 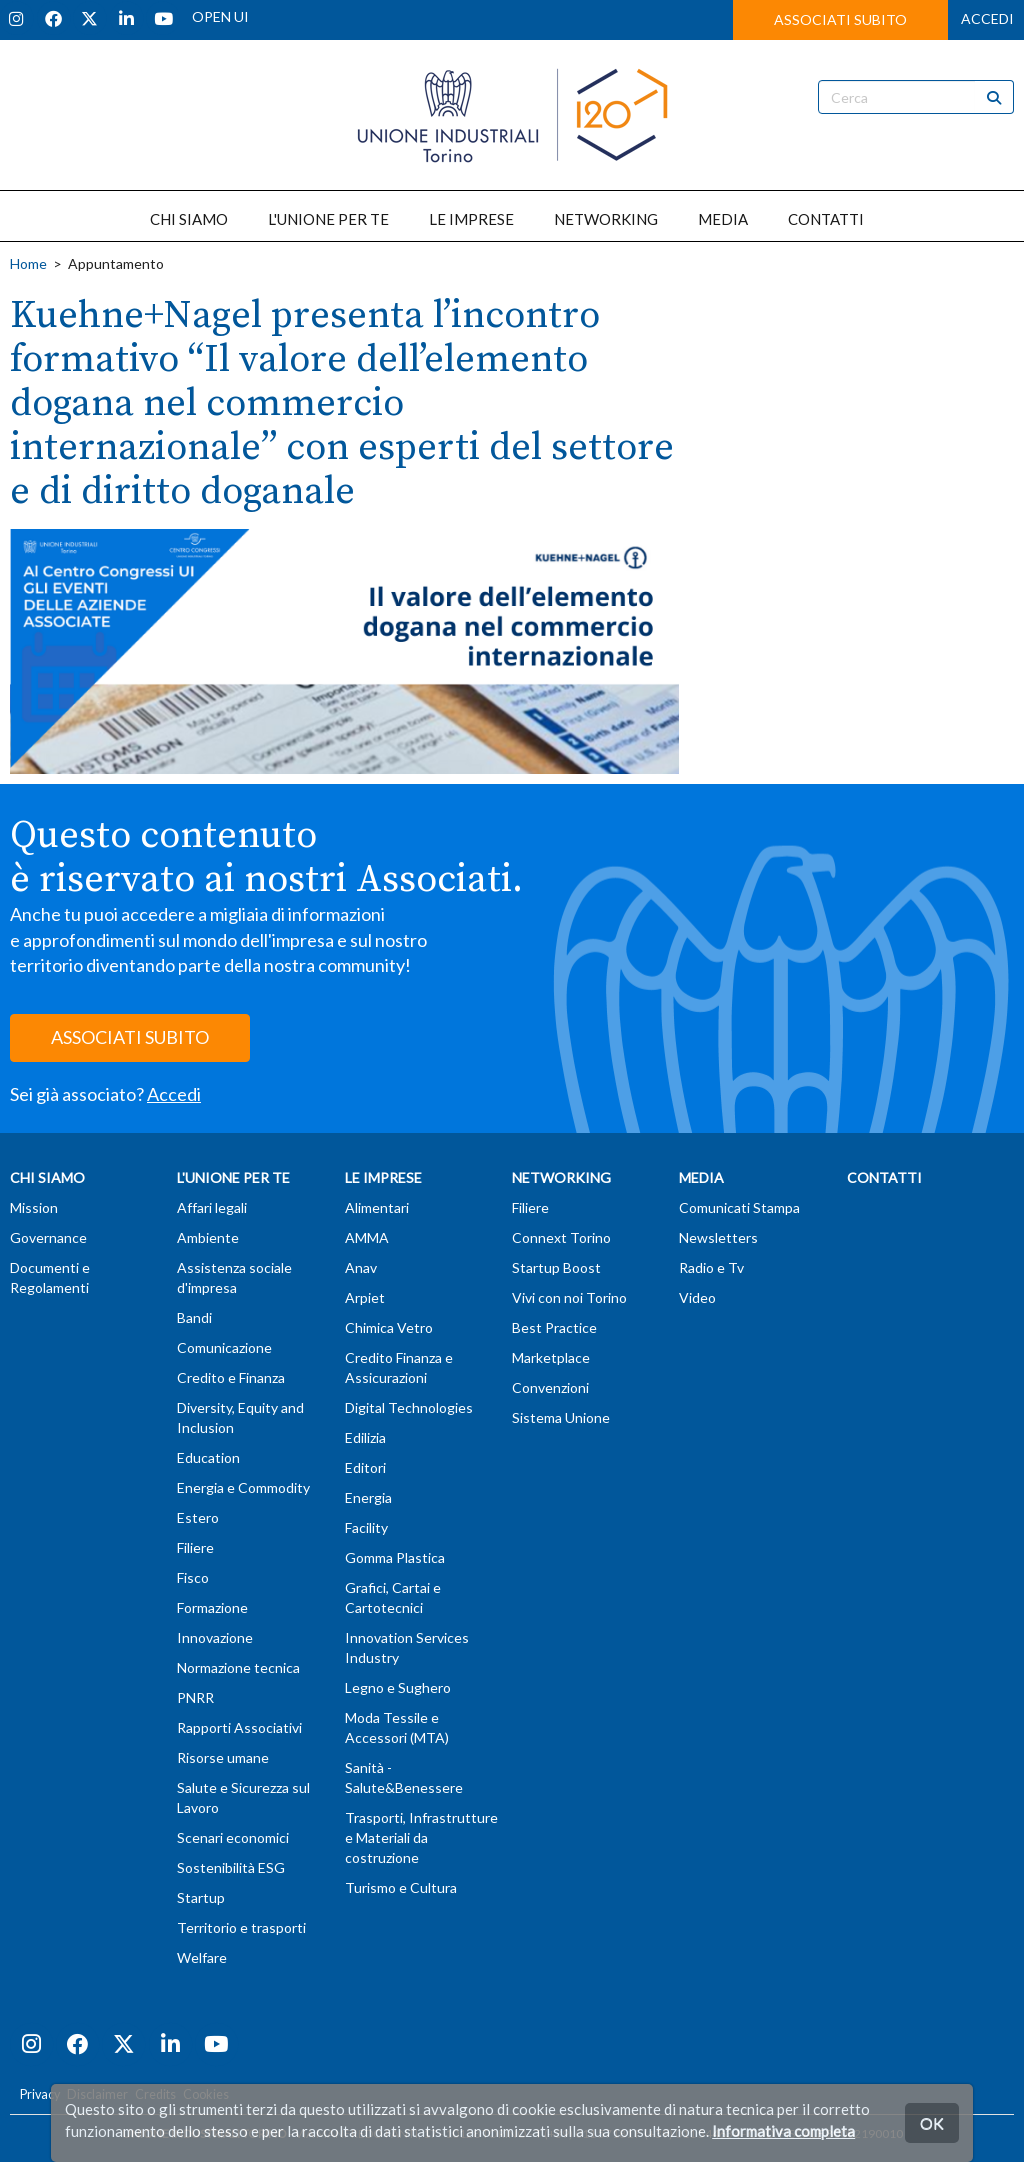 What do you see at coordinates (398, 1687) in the screenshot?
I see `Legno e Sughero` at bounding box center [398, 1687].